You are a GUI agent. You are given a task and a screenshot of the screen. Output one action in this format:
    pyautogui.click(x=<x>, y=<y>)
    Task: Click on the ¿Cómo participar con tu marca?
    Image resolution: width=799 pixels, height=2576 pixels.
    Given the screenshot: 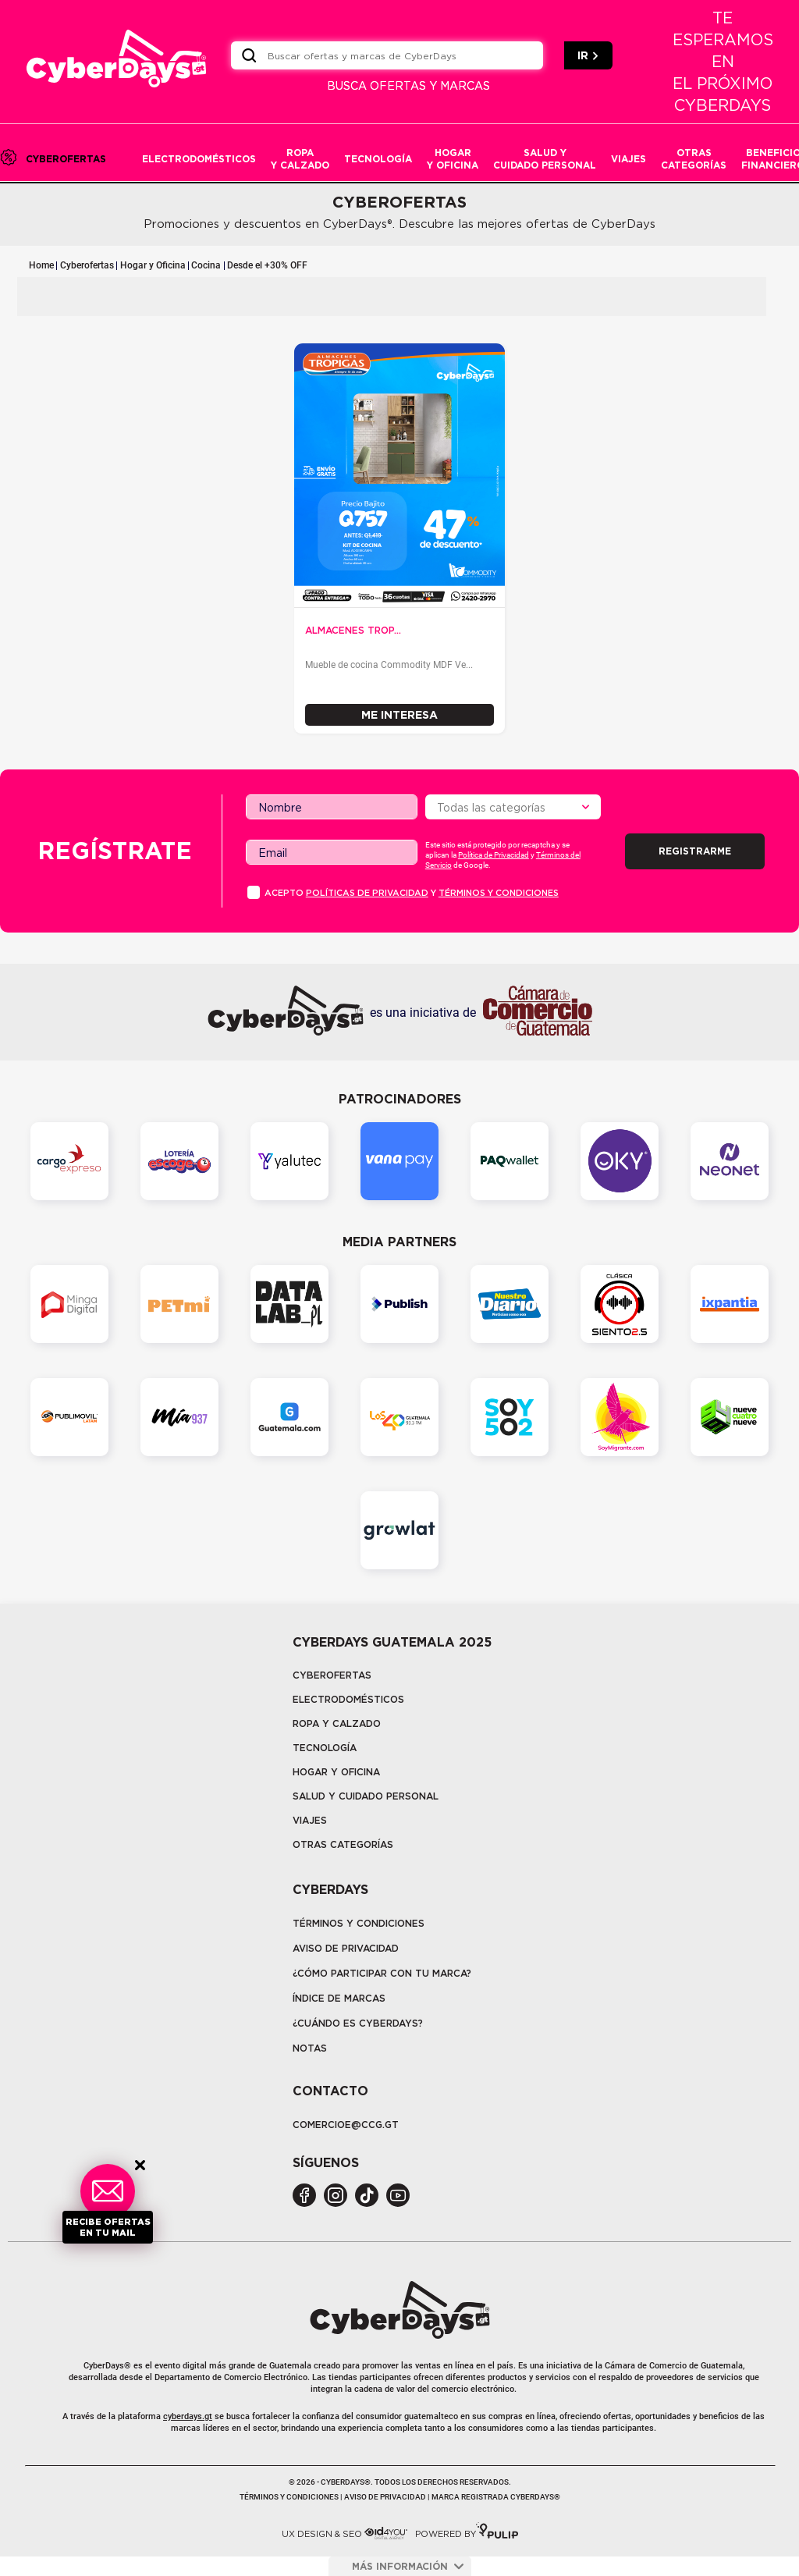 What is the action you would take?
    pyautogui.click(x=382, y=1973)
    